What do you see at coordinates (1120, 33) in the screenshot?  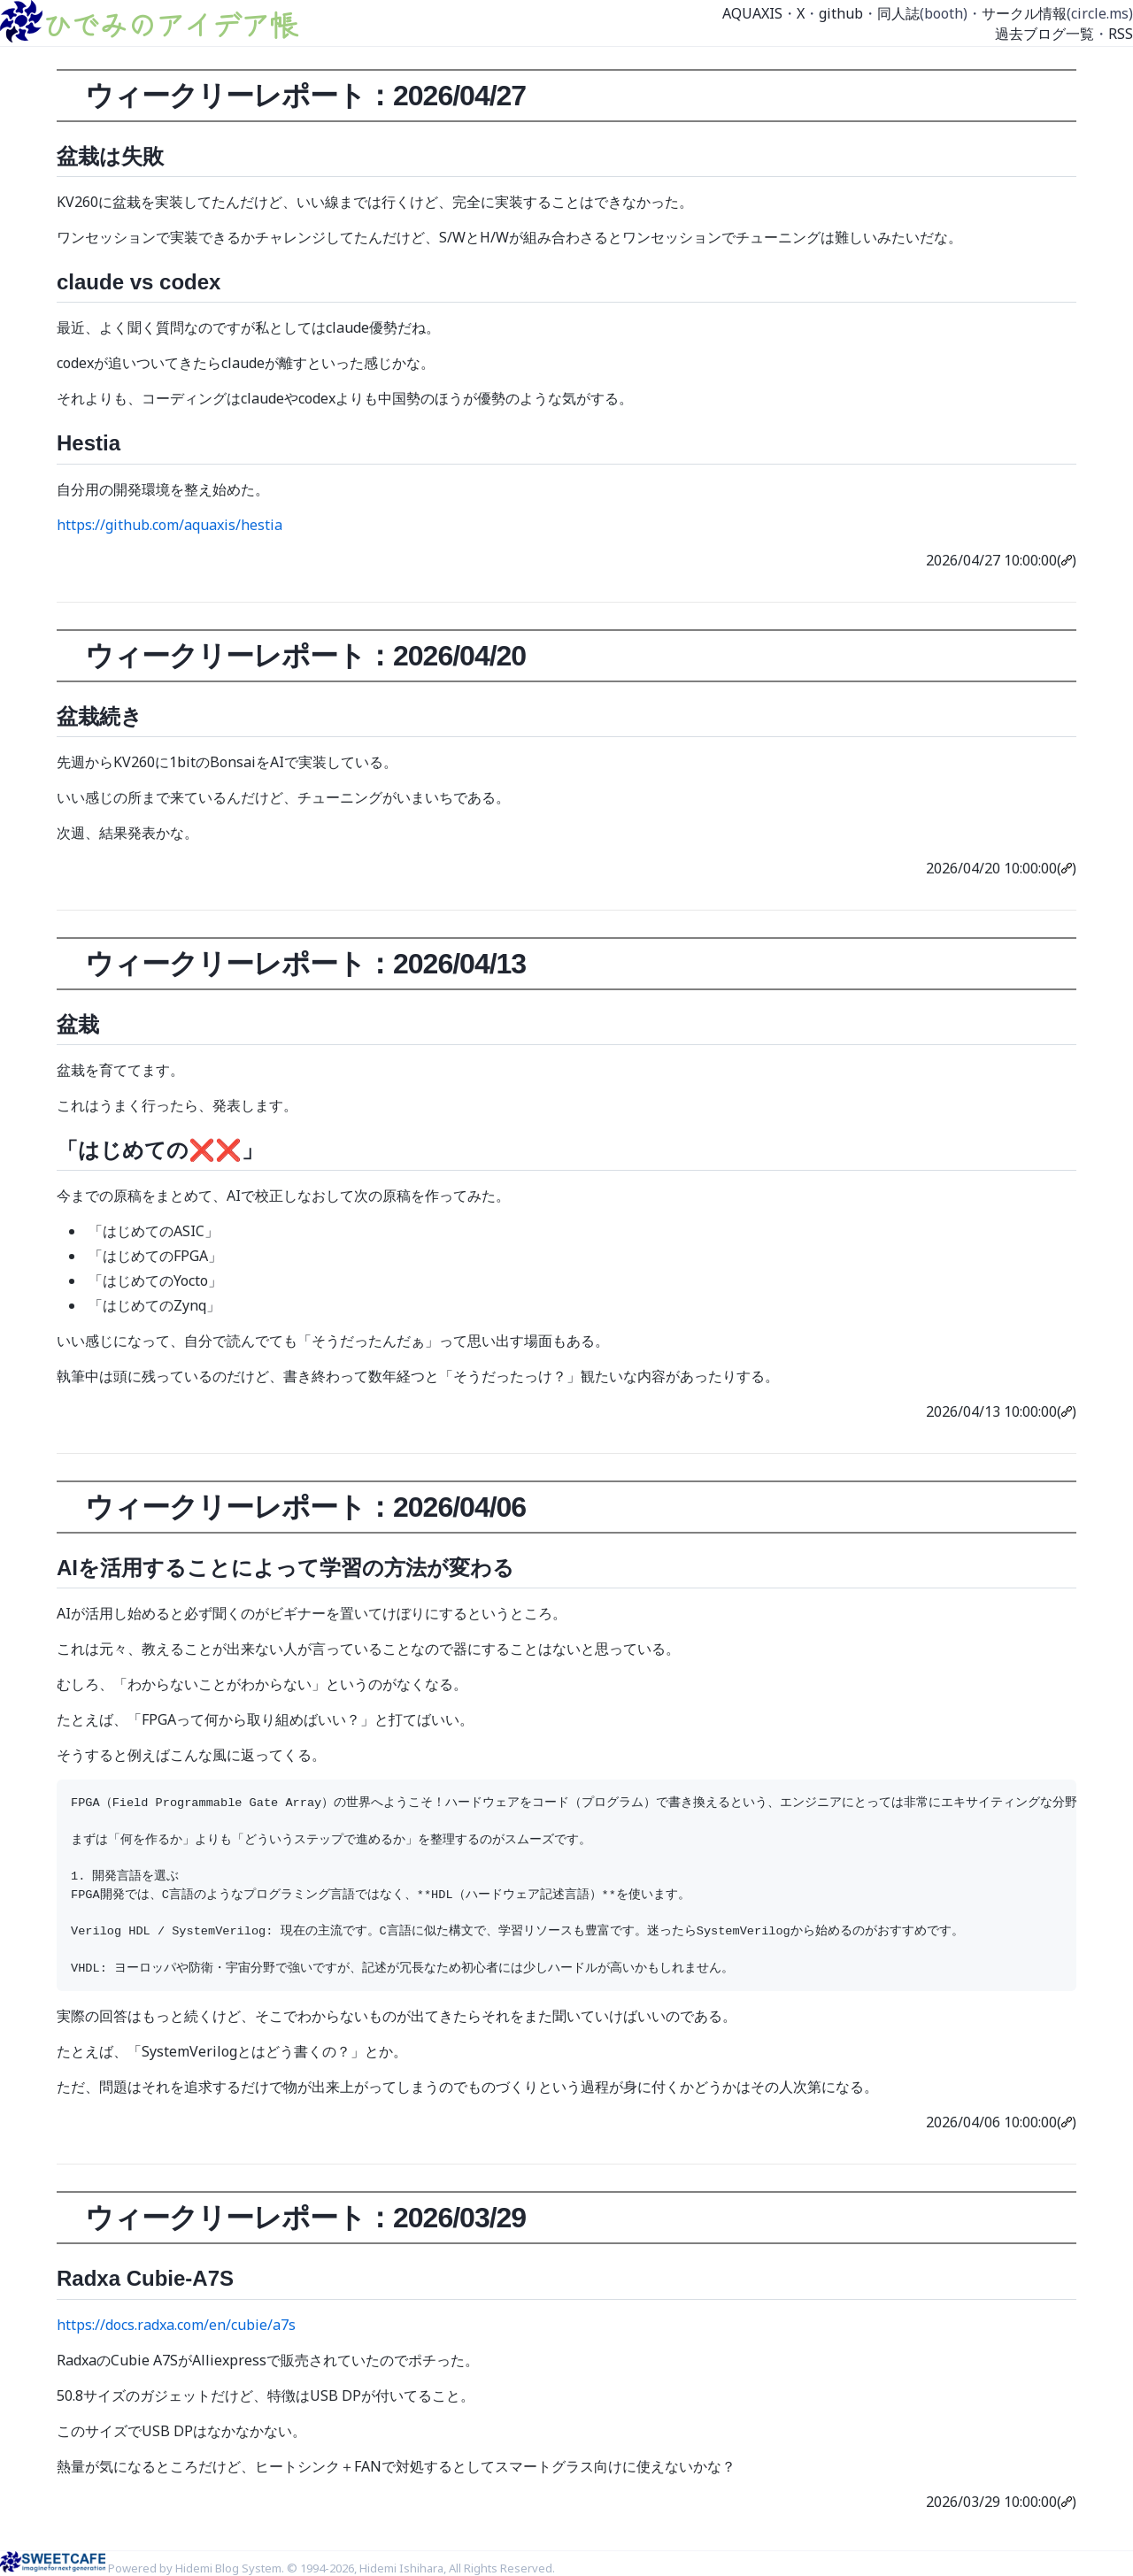 I see `RSS` at bounding box center [1120, 33].